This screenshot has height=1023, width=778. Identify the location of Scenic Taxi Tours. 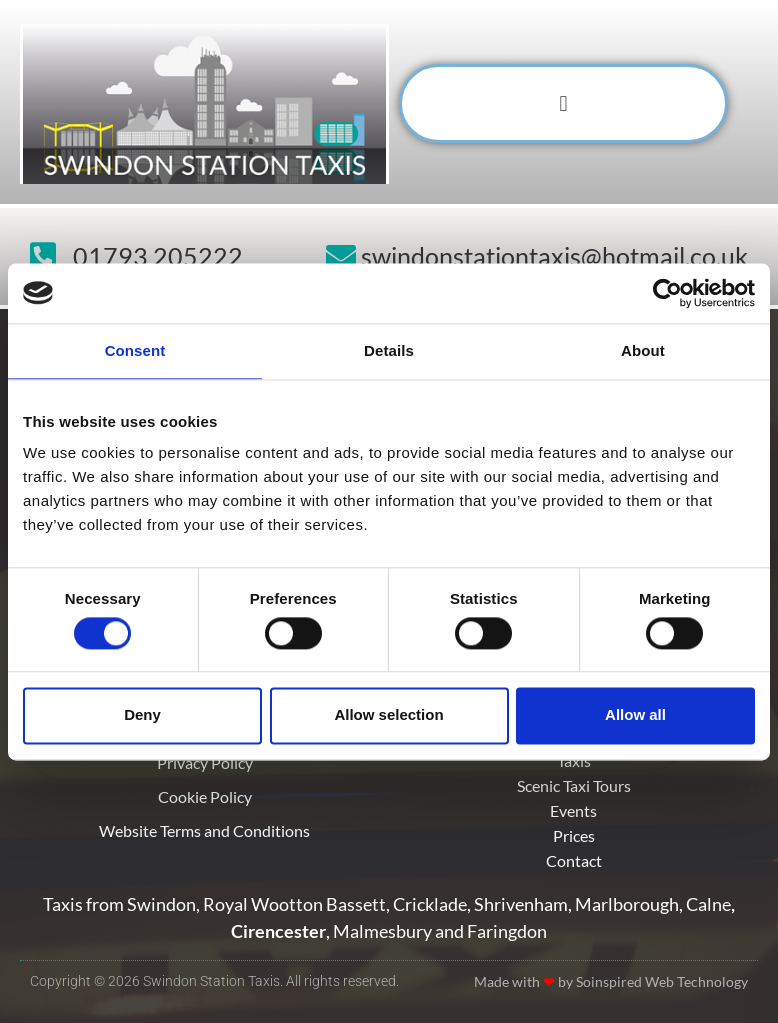
(574, 785).